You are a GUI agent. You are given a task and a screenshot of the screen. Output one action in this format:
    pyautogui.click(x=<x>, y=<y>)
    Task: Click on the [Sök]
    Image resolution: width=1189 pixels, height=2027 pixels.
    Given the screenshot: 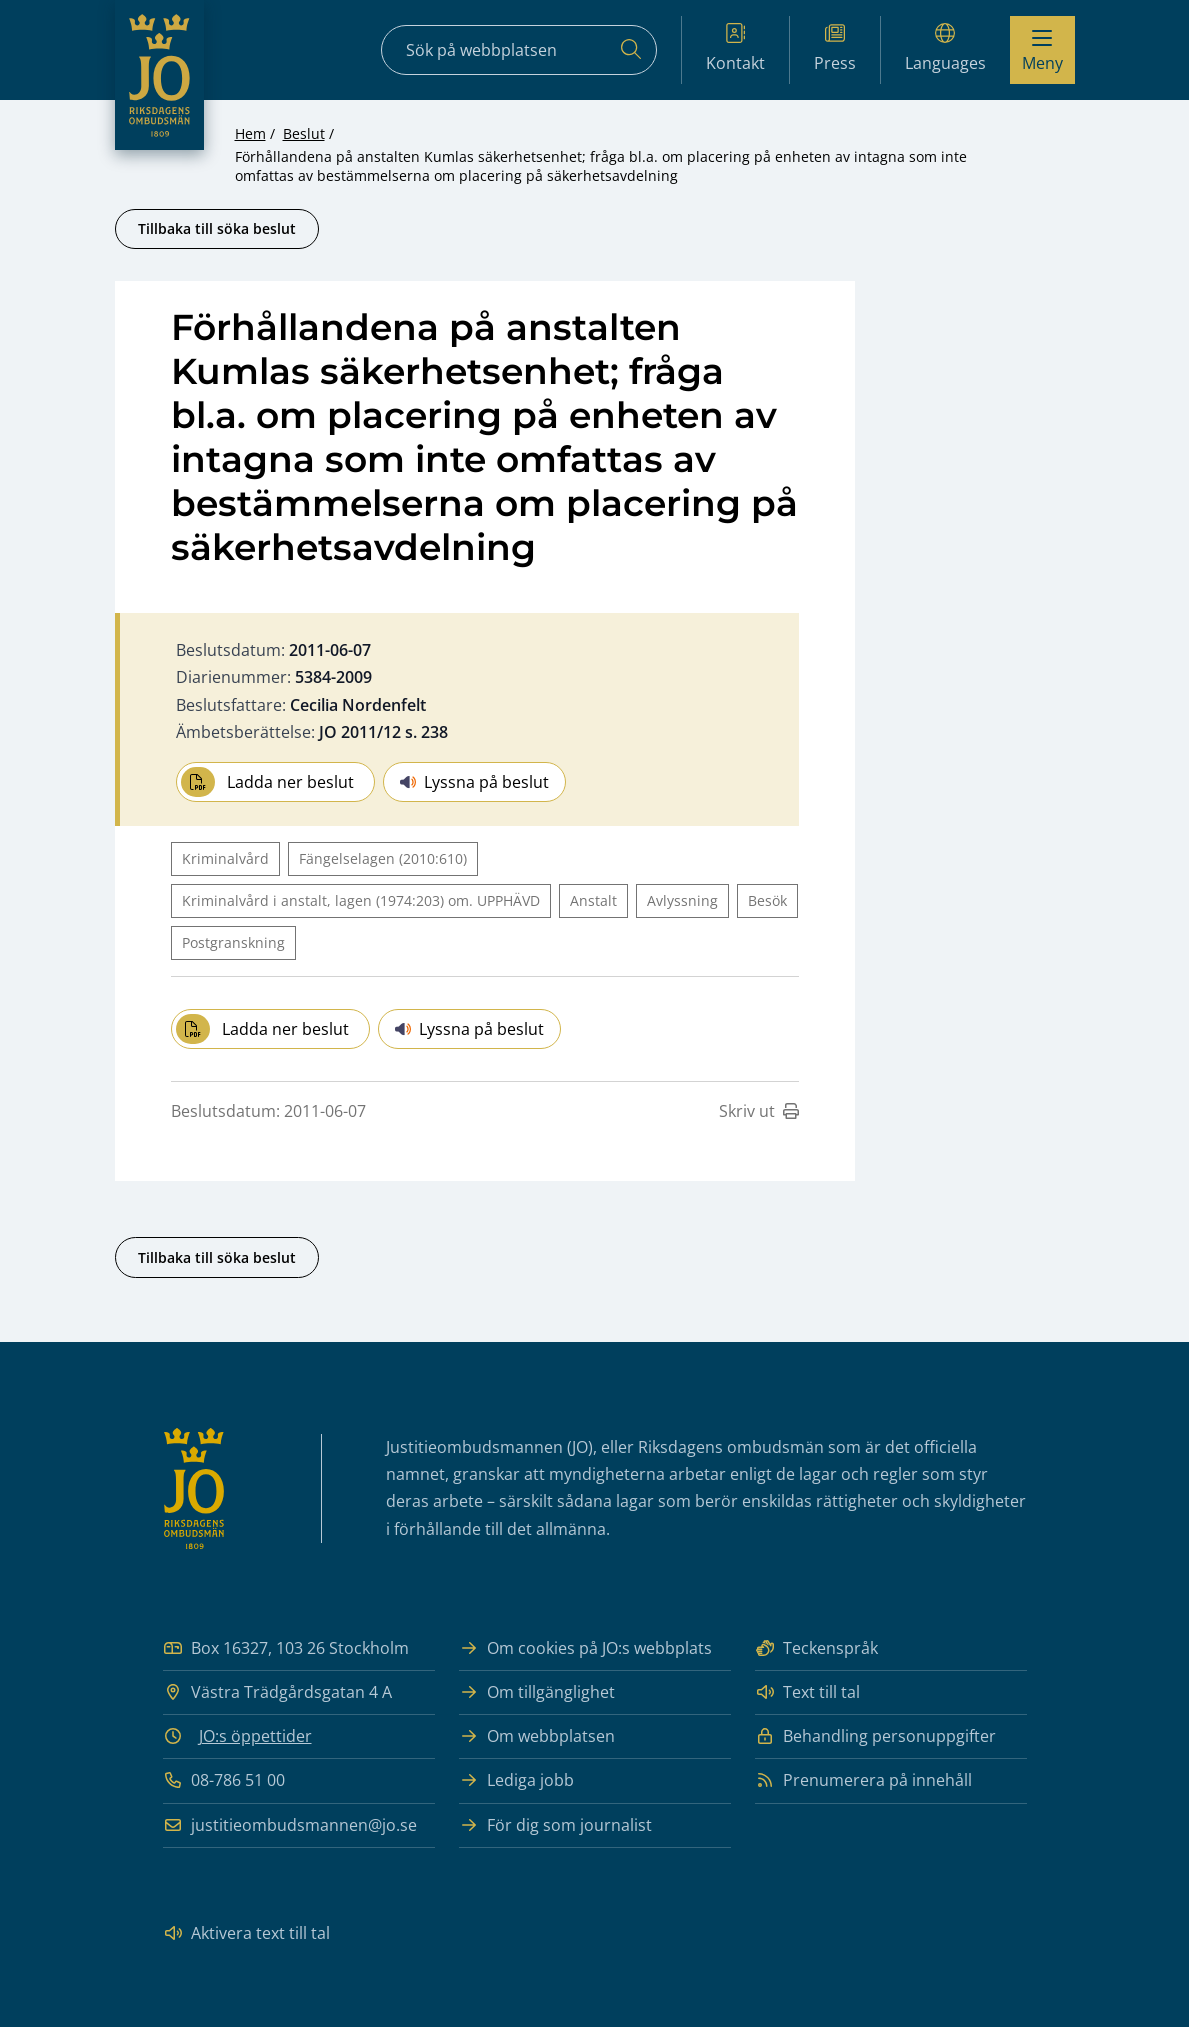 What is the action you would take?
    pyautogui.click(x=631, y=50)
    